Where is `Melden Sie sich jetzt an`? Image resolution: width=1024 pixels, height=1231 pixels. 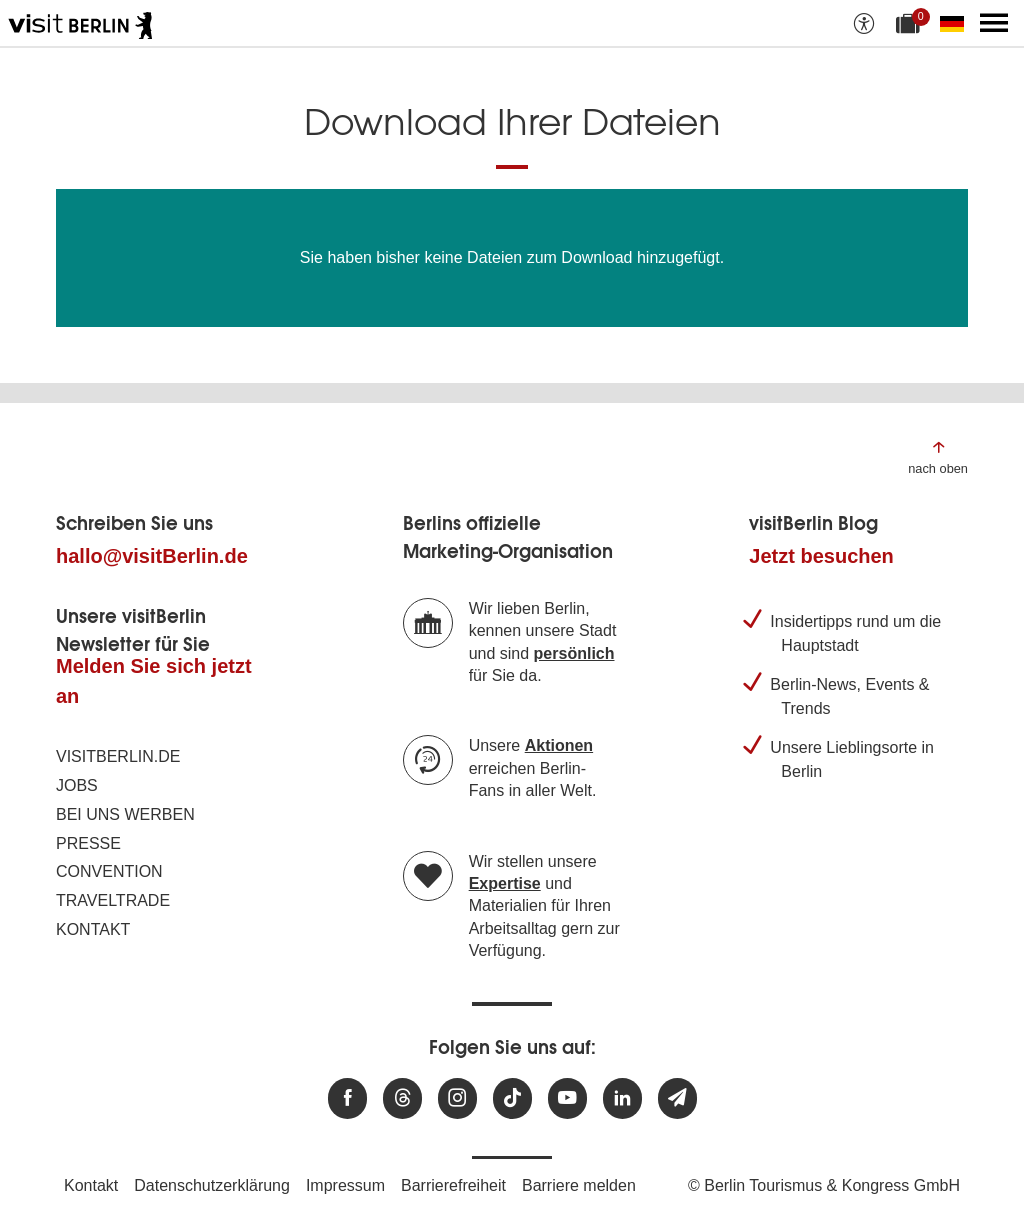
Melden Sie sich jetzt an is located at coordinates (154, 681).